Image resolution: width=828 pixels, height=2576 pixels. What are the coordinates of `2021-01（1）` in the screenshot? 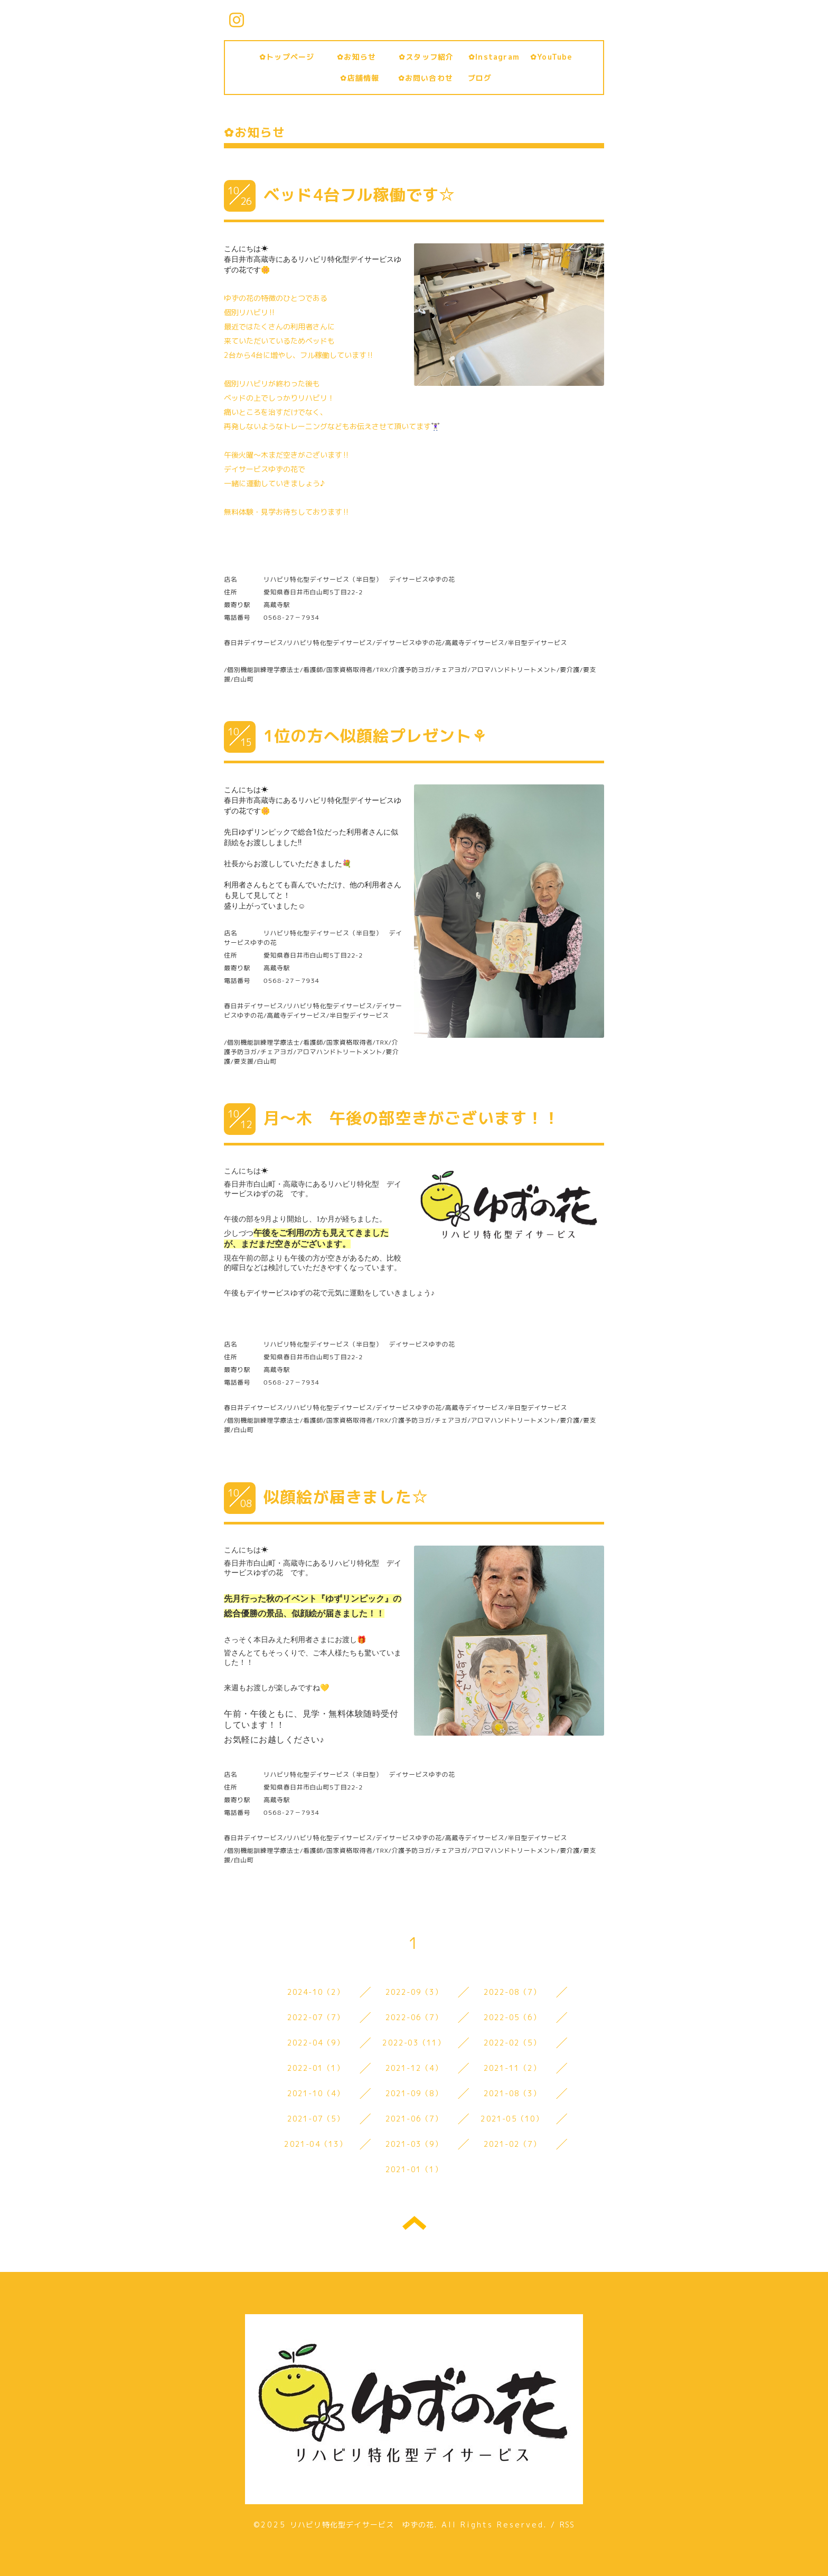 It's located at (414, 2169).